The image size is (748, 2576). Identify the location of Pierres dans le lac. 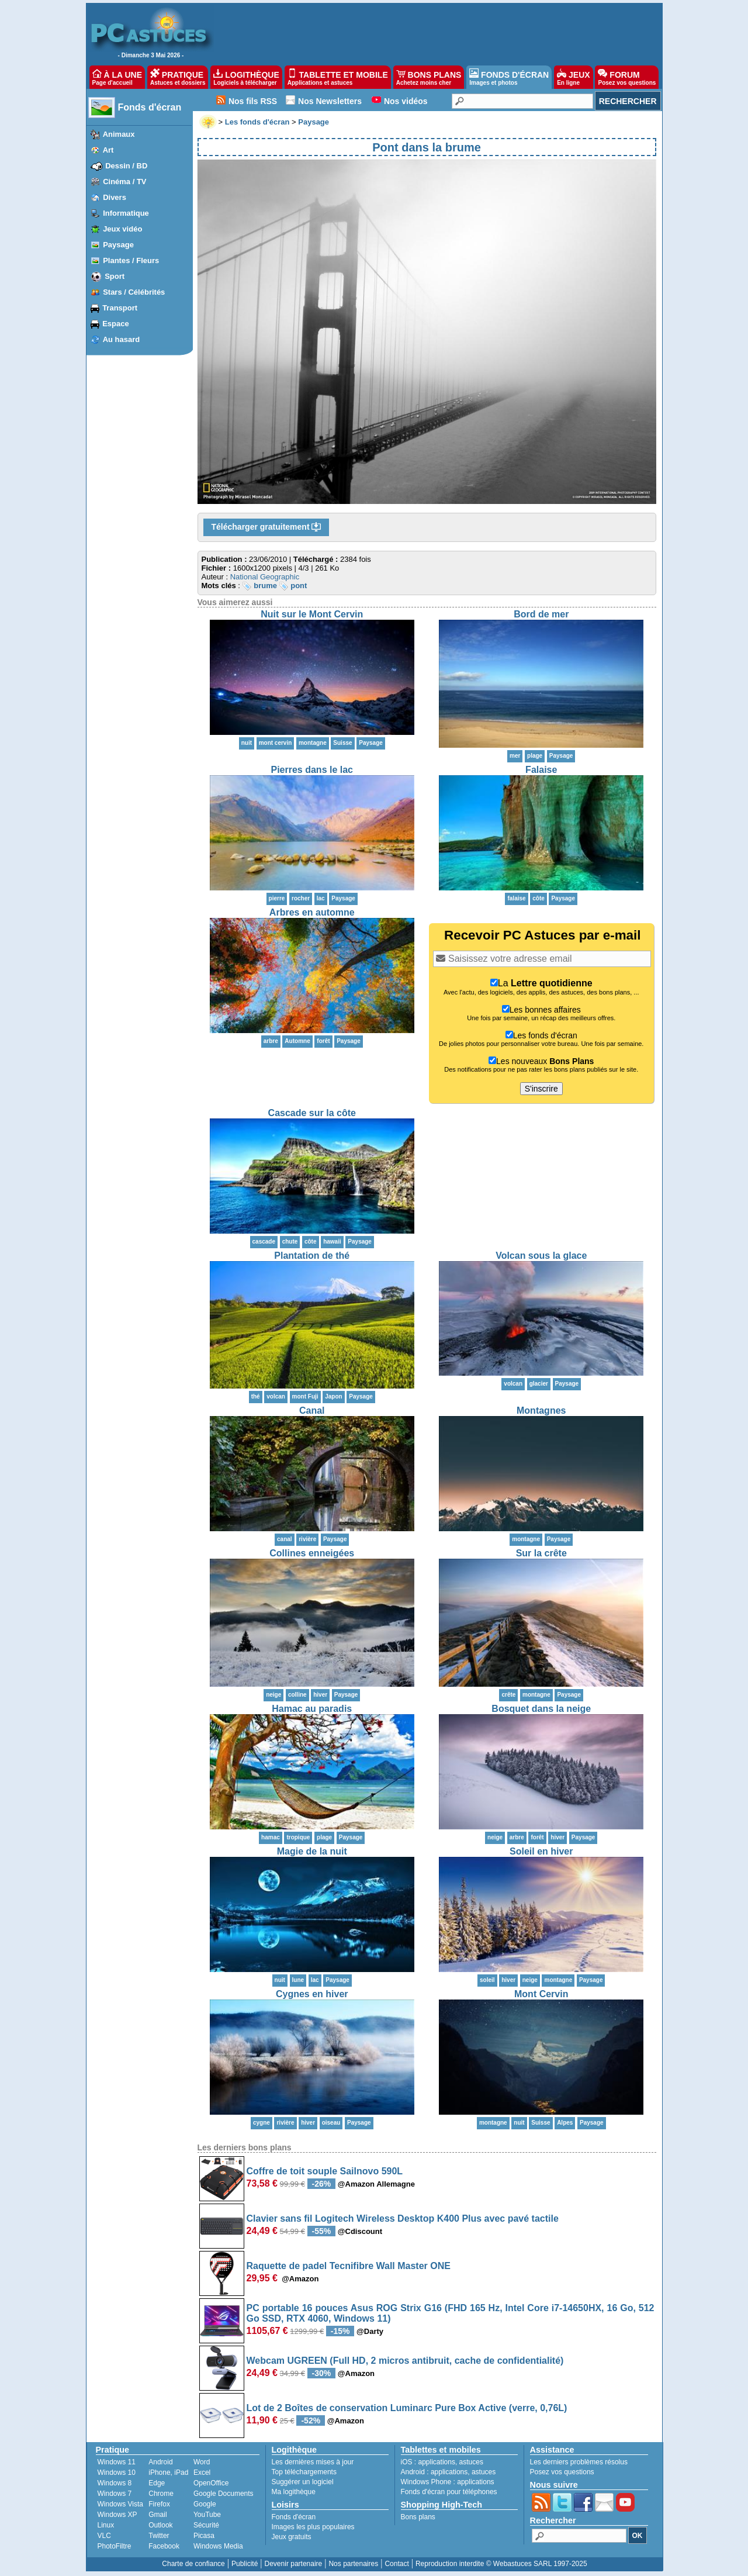
(312, 770).